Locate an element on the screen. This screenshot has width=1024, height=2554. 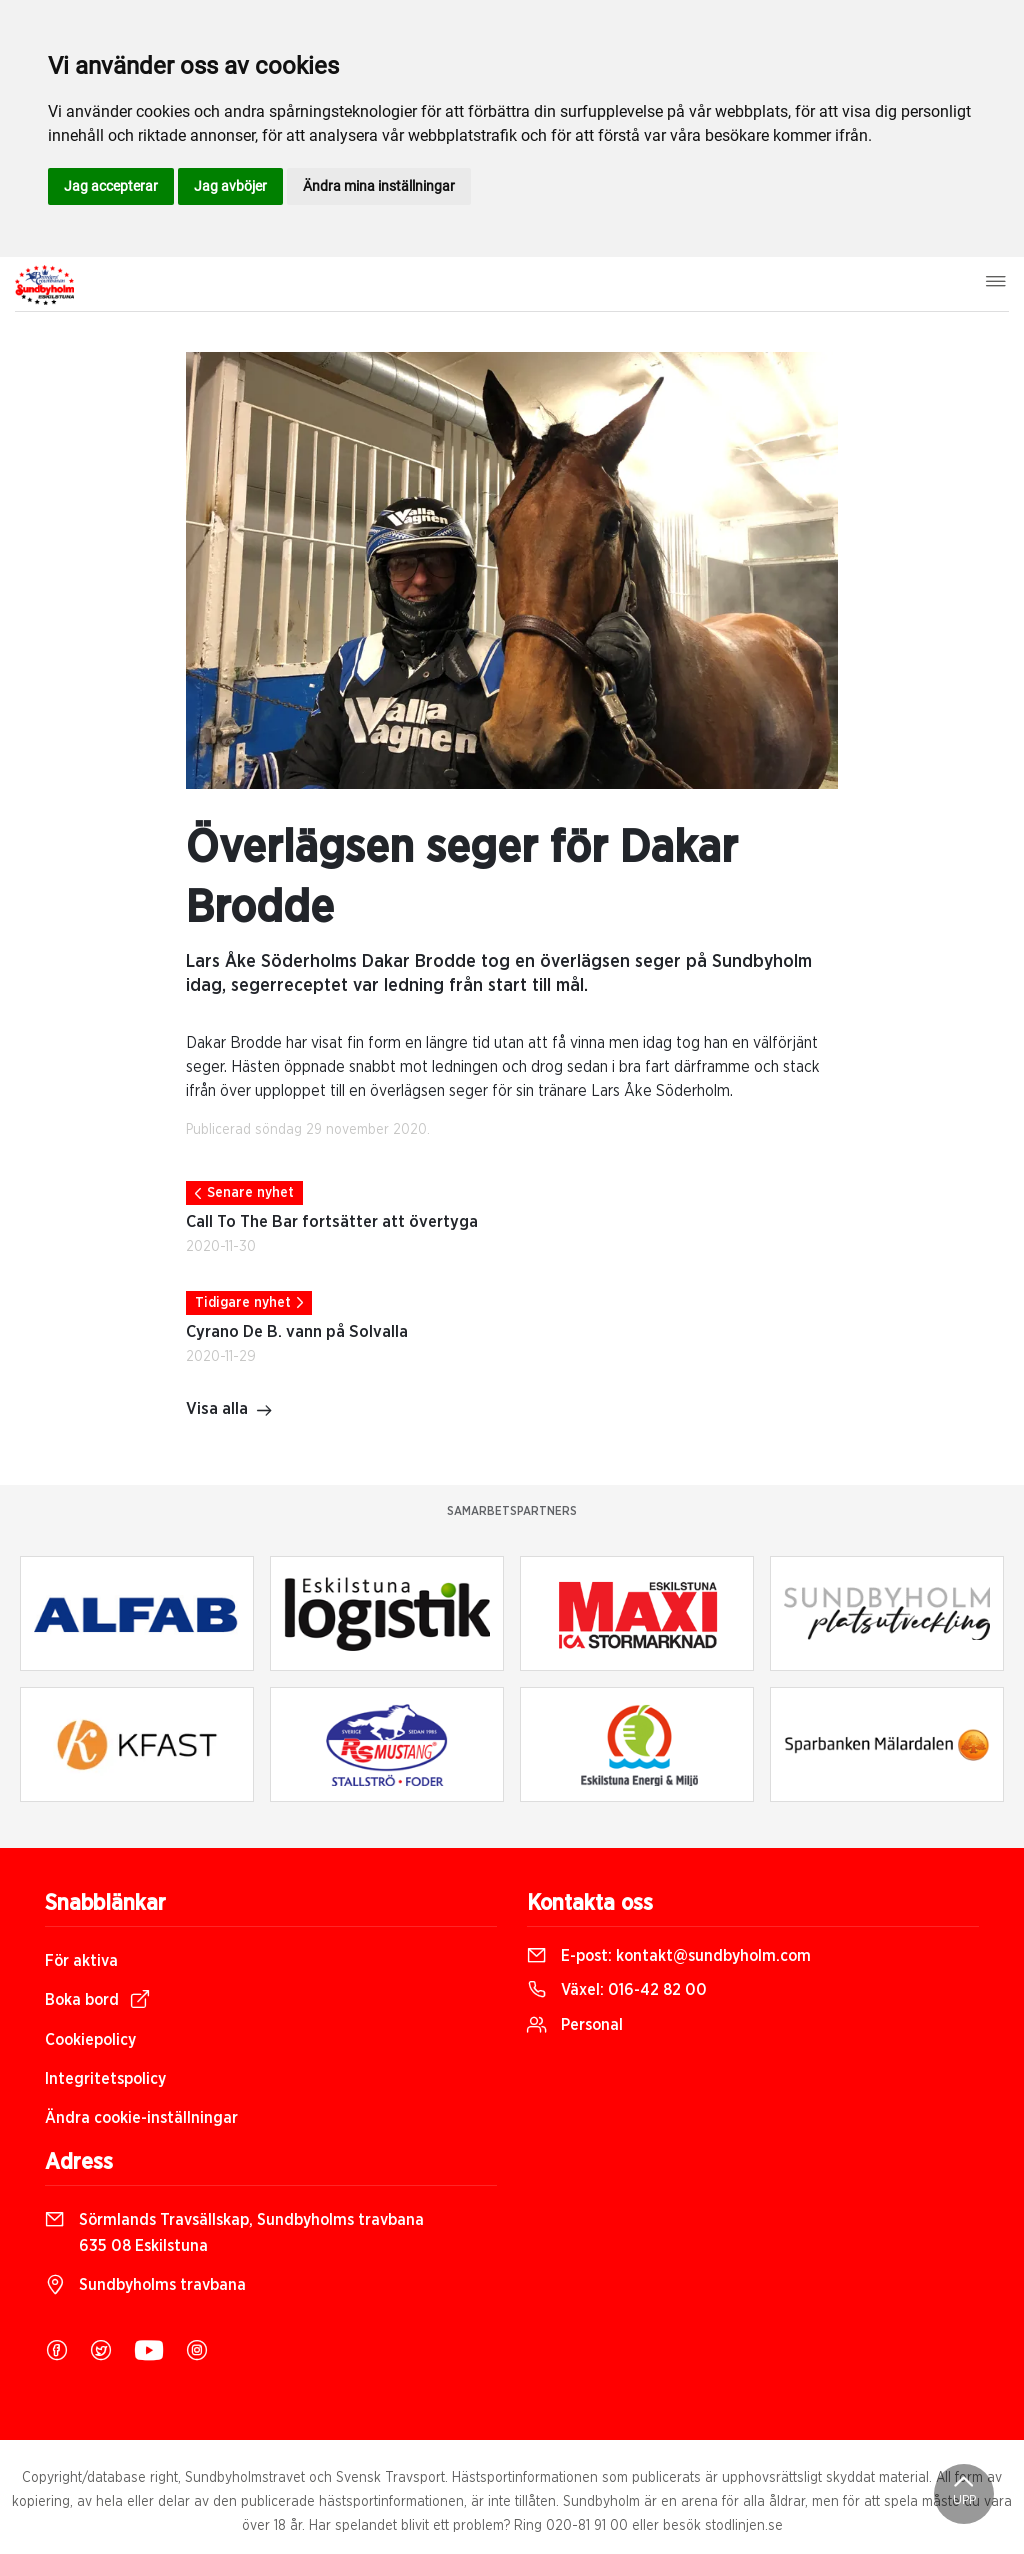
E-post: is located at coordinates (669, 1956).